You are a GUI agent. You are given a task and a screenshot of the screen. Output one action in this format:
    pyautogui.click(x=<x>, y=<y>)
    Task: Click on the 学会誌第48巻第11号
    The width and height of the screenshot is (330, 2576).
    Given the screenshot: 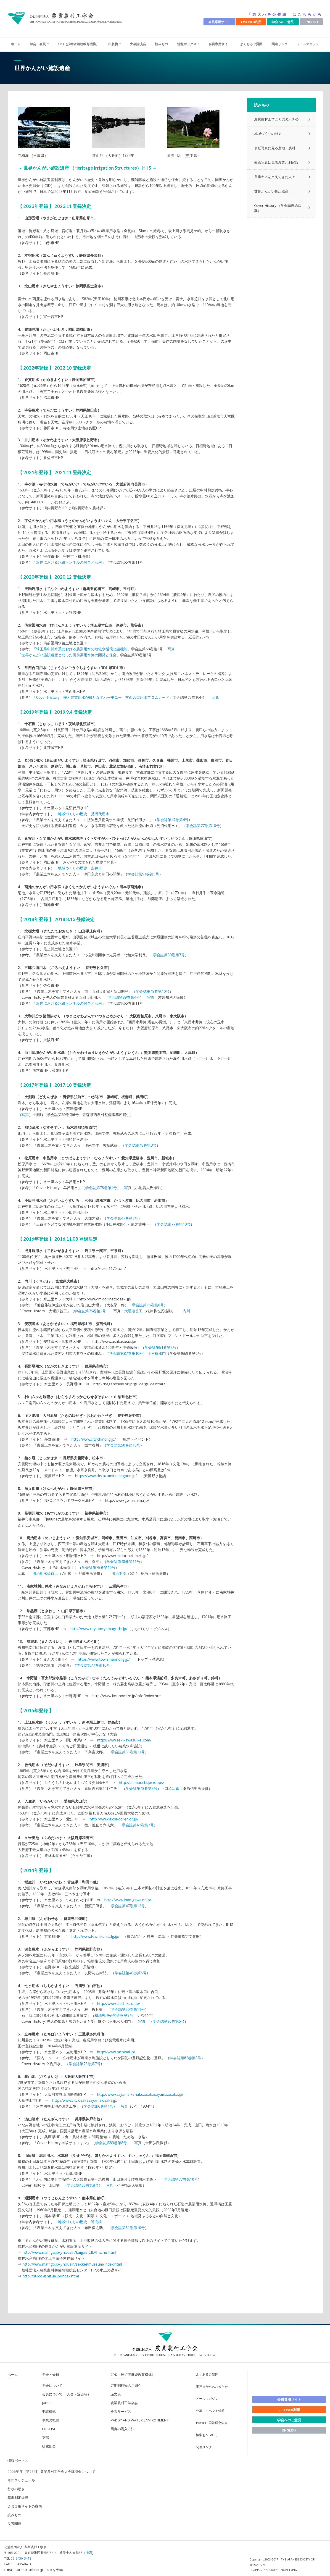 What is the action you would take?
    pyautogui.click(x=123, y=1561)
    